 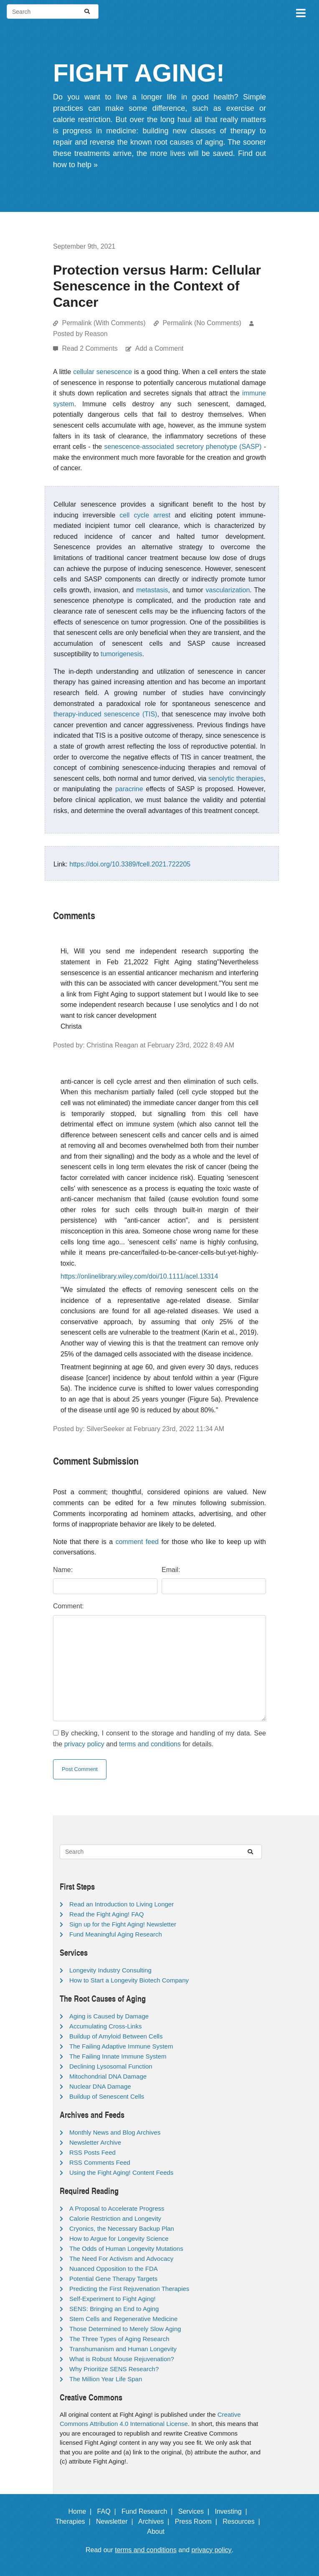 I want to click on Archives |, so click(x=155, y=2521).